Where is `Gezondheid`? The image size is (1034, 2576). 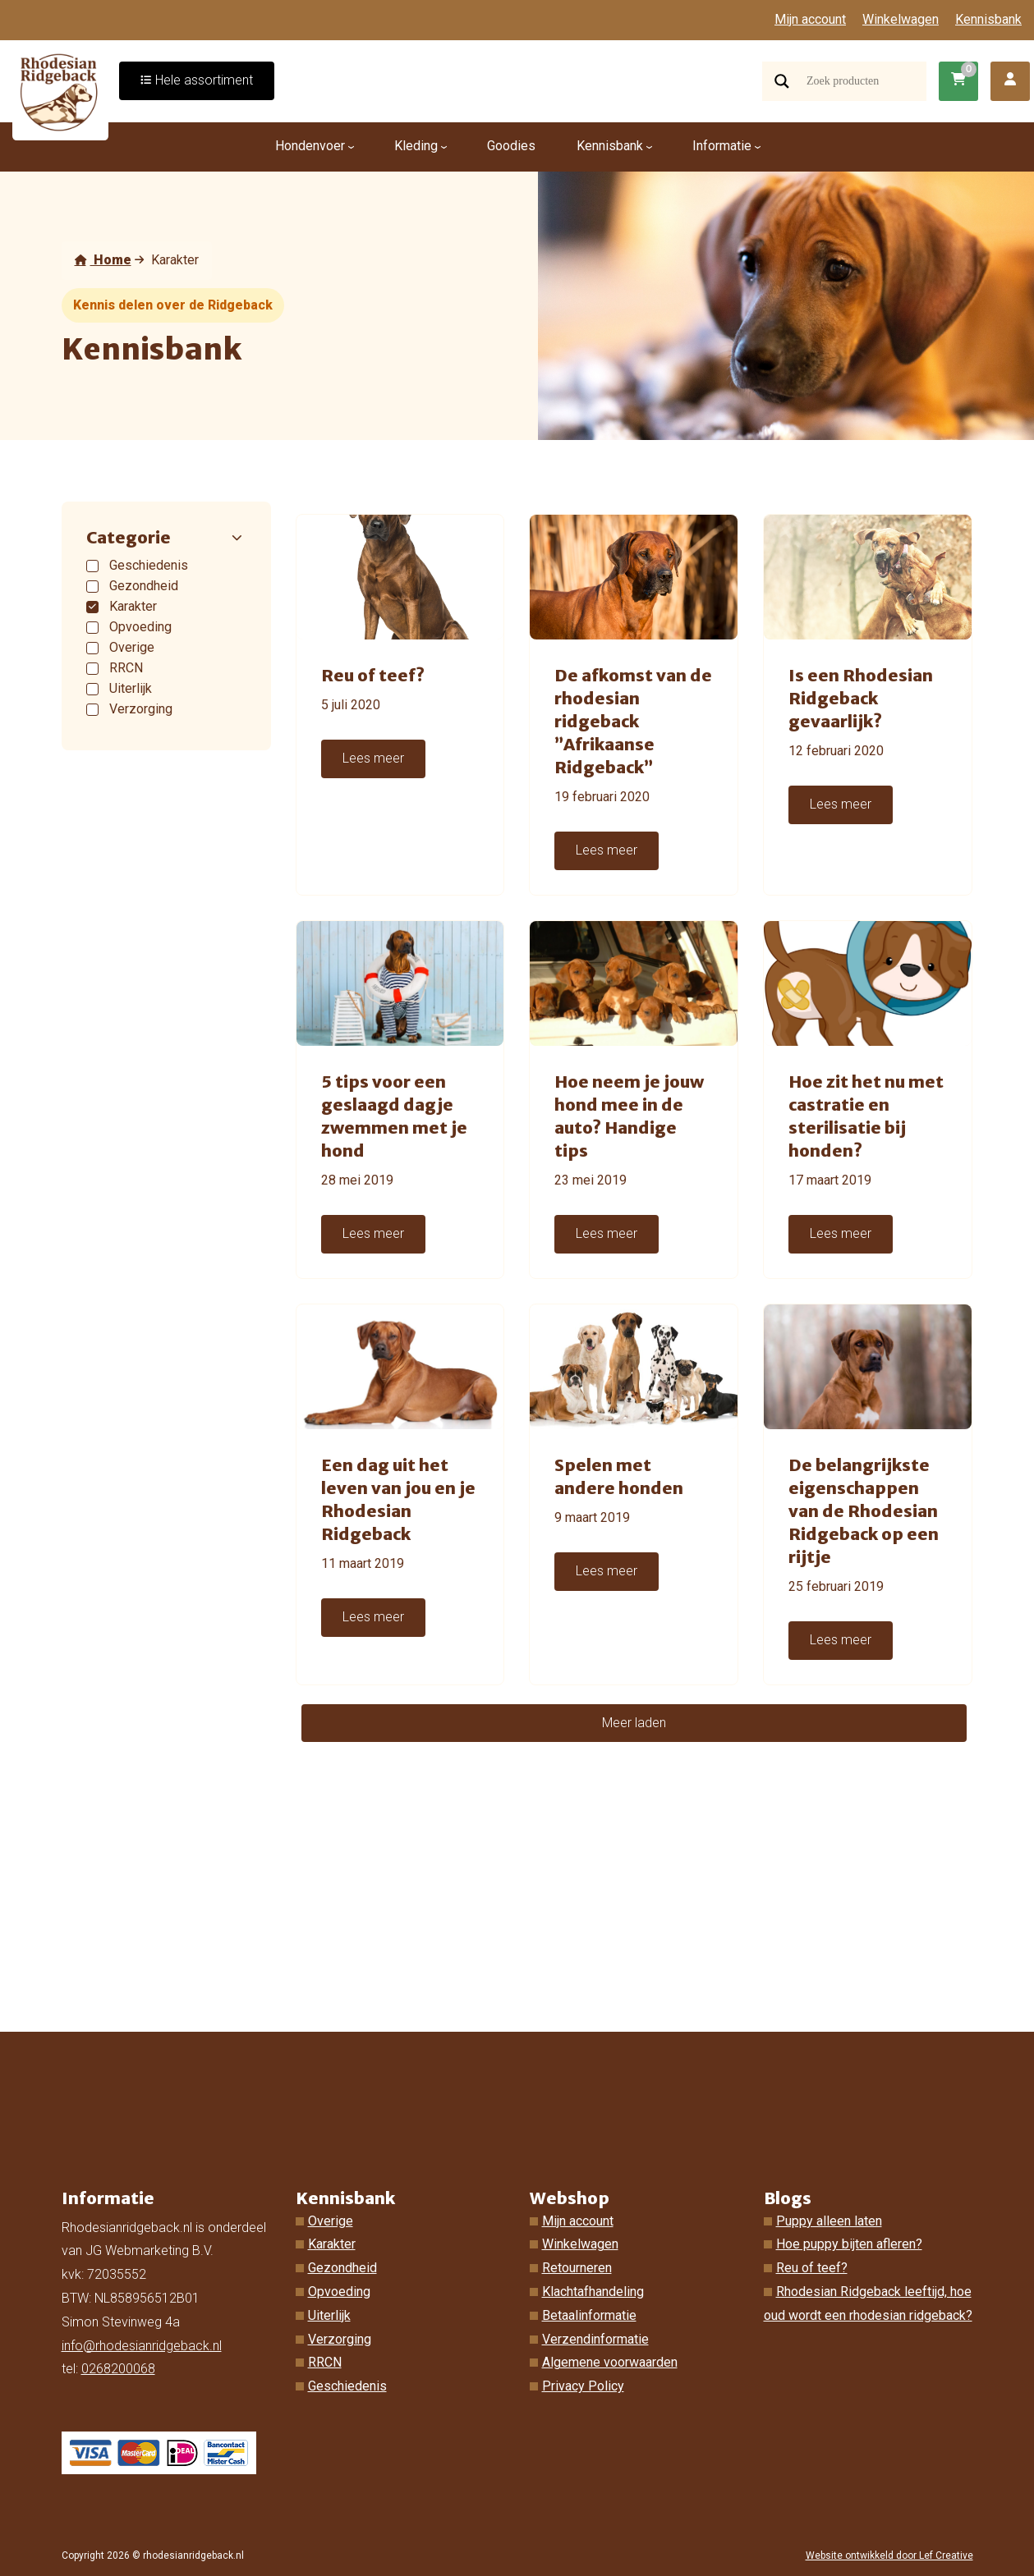 Gezondheid is located at coordinates (342, 2268).